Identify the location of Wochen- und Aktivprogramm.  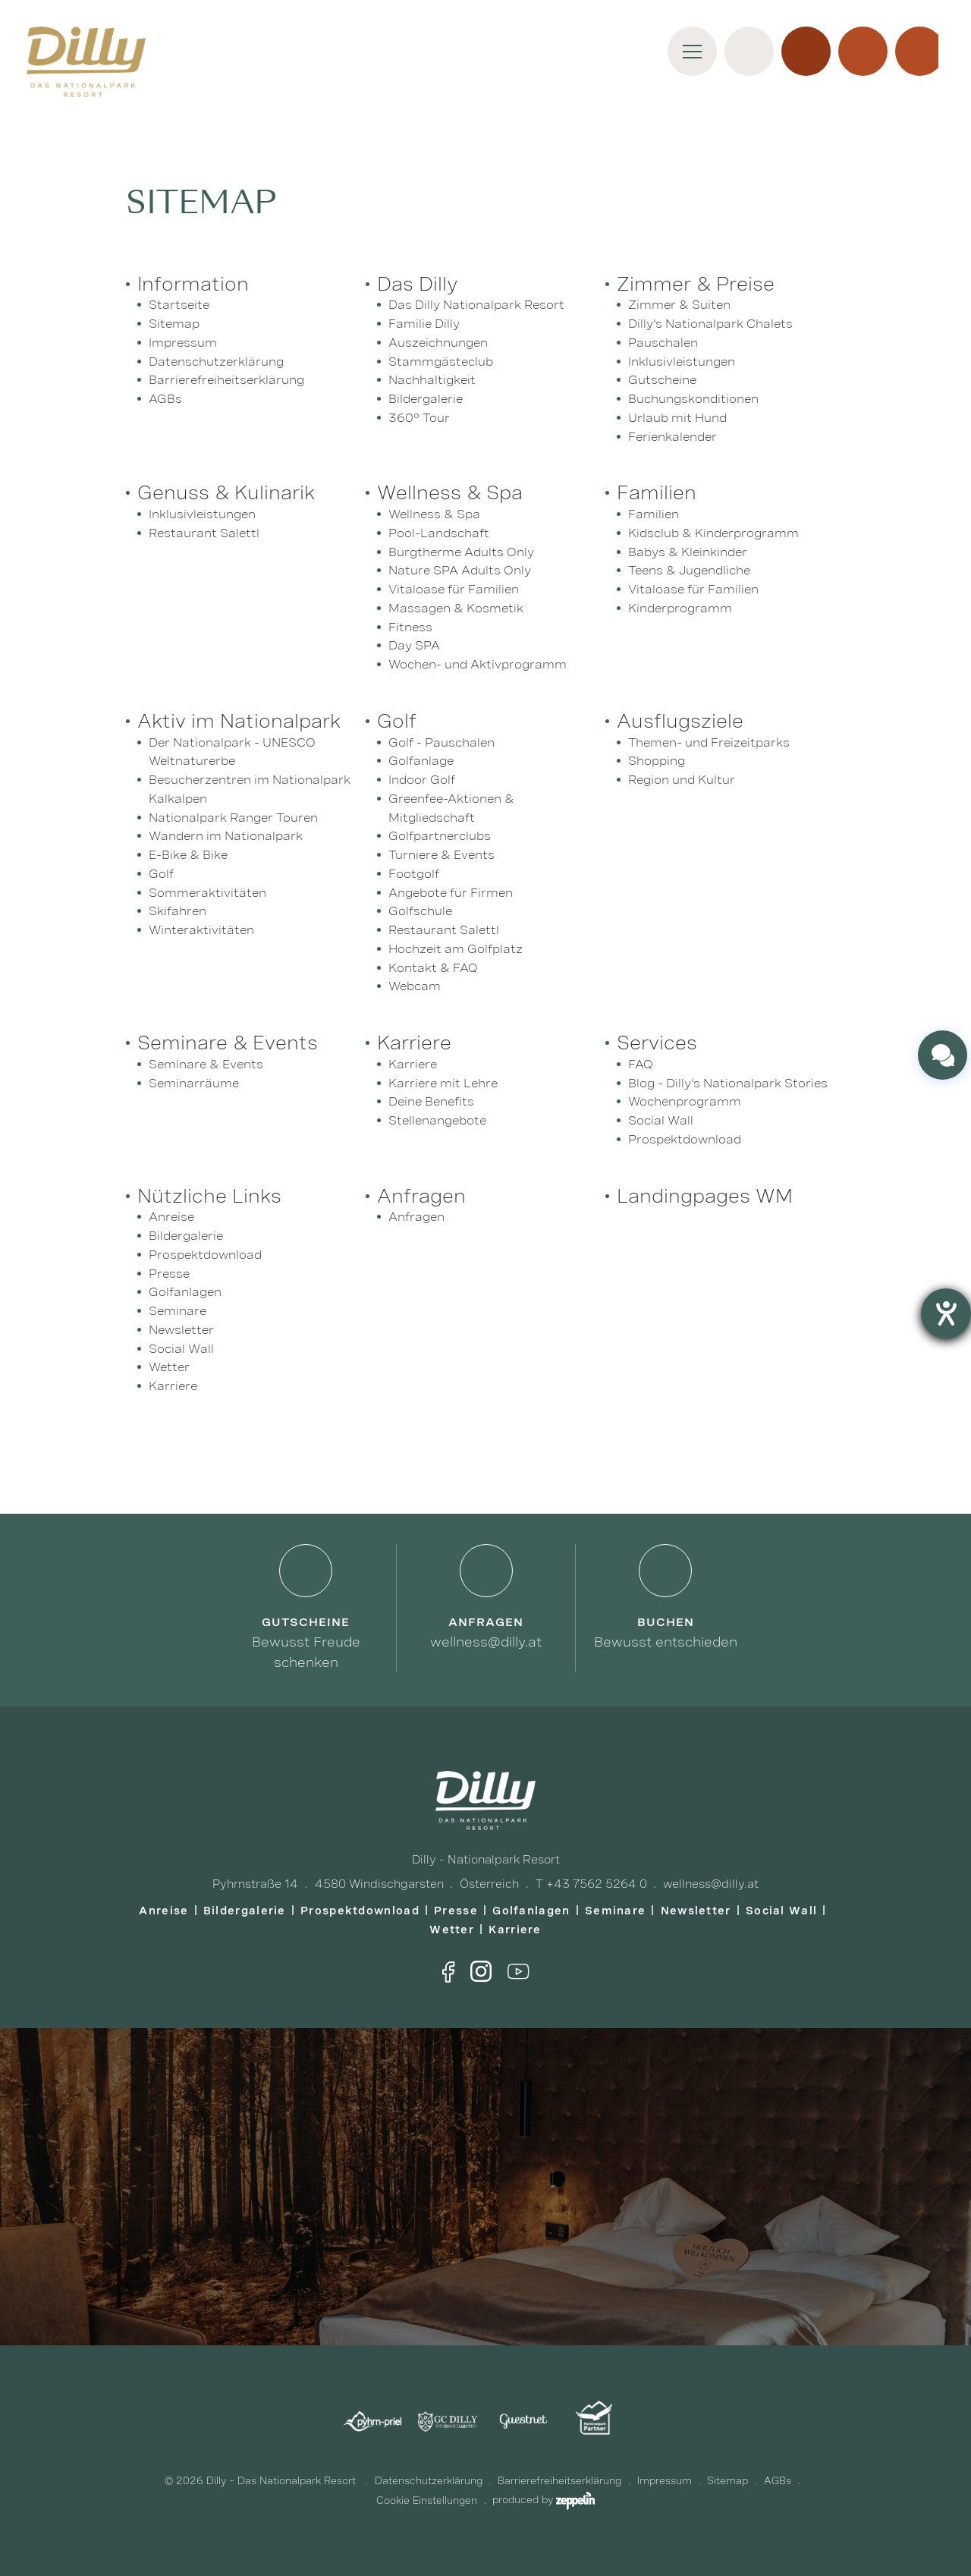
(477, 664).